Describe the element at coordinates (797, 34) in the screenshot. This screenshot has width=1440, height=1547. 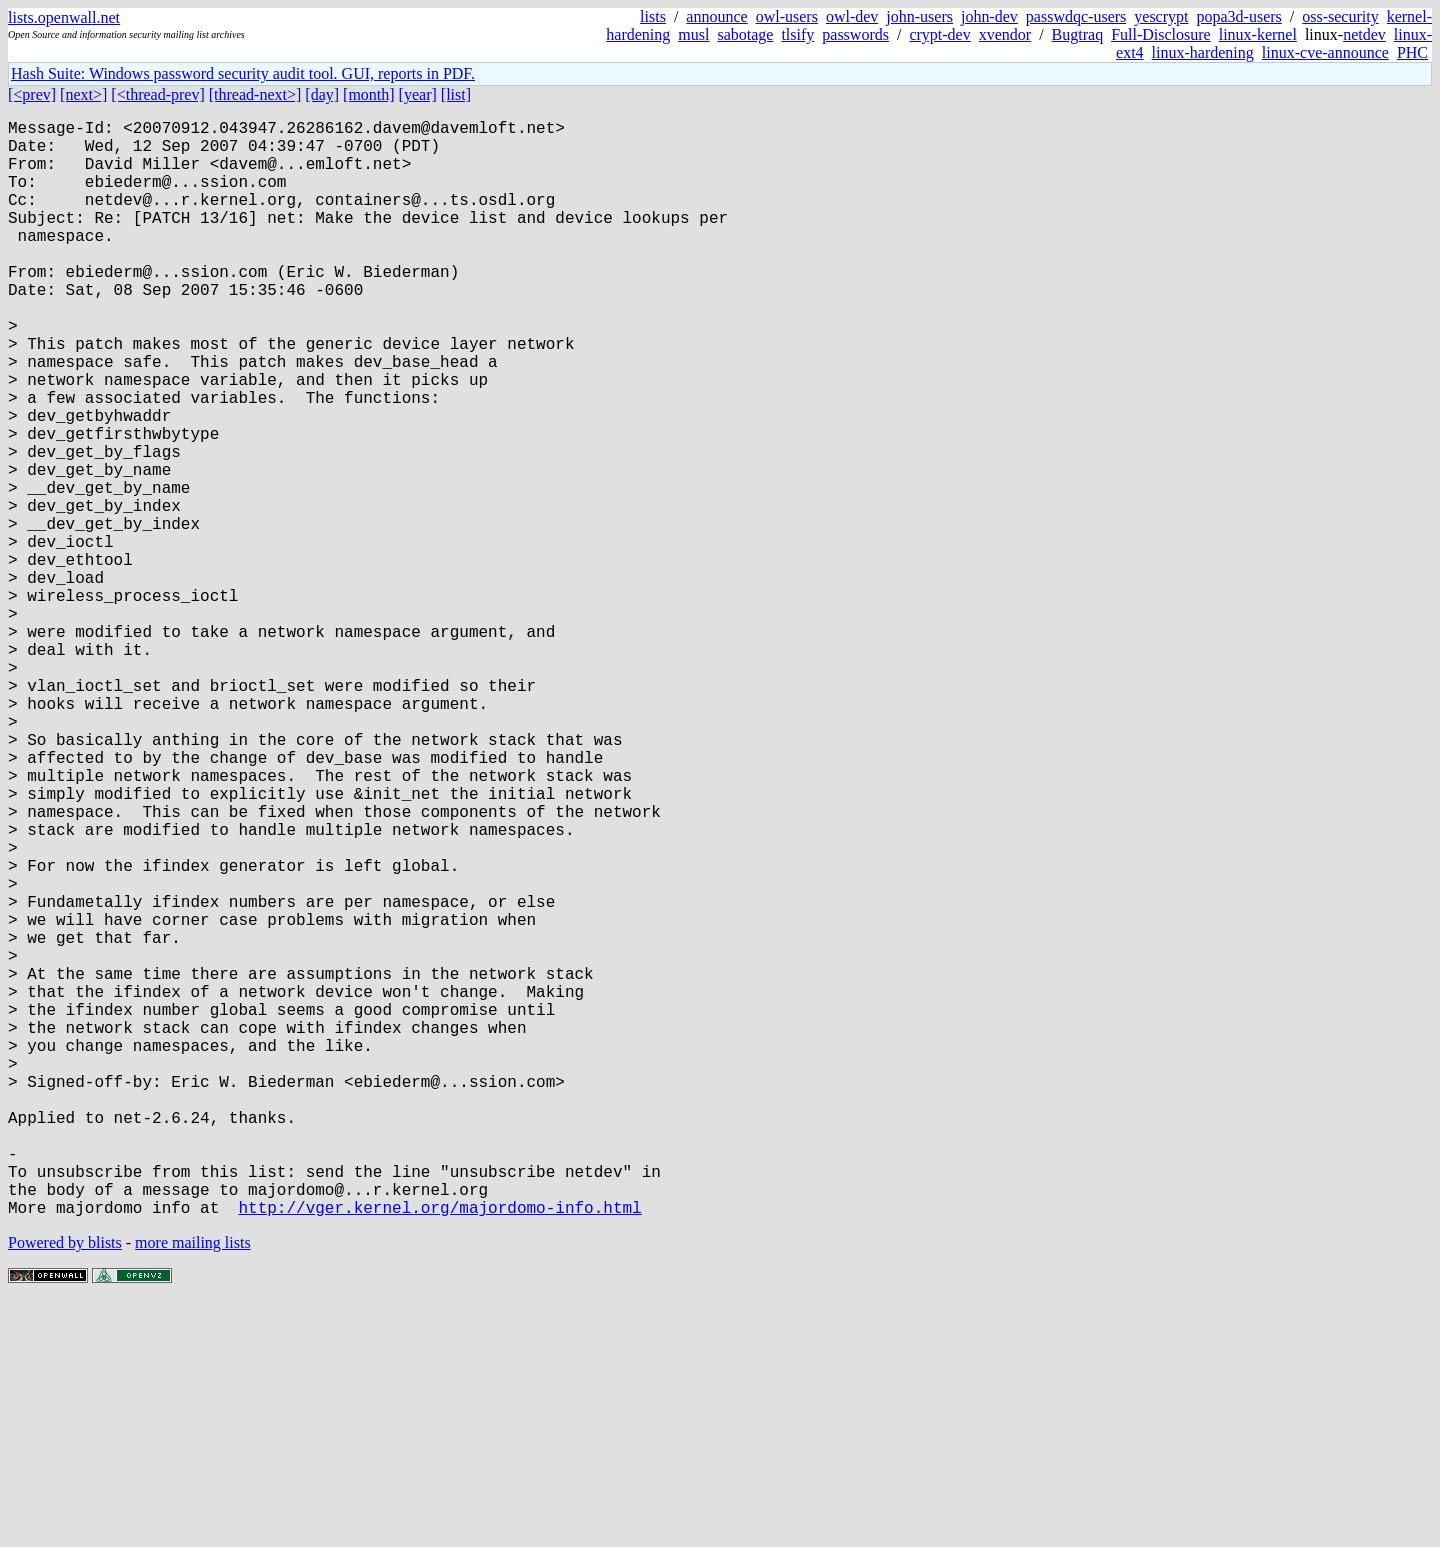
I see `tlsify` at that location.